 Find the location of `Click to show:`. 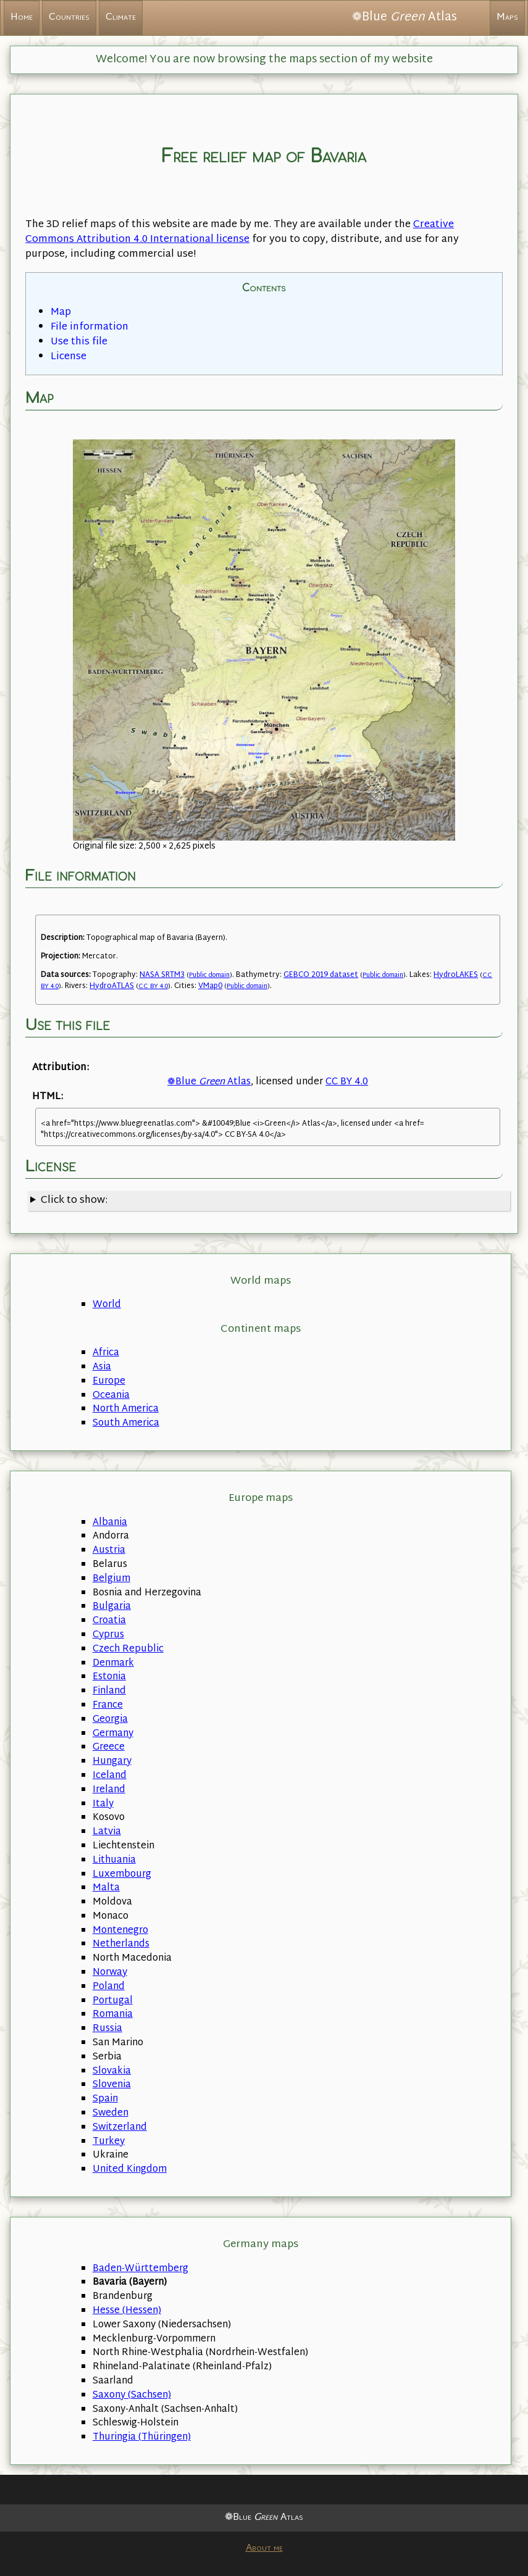

Click to show: is located at coordinates (74, 1201).